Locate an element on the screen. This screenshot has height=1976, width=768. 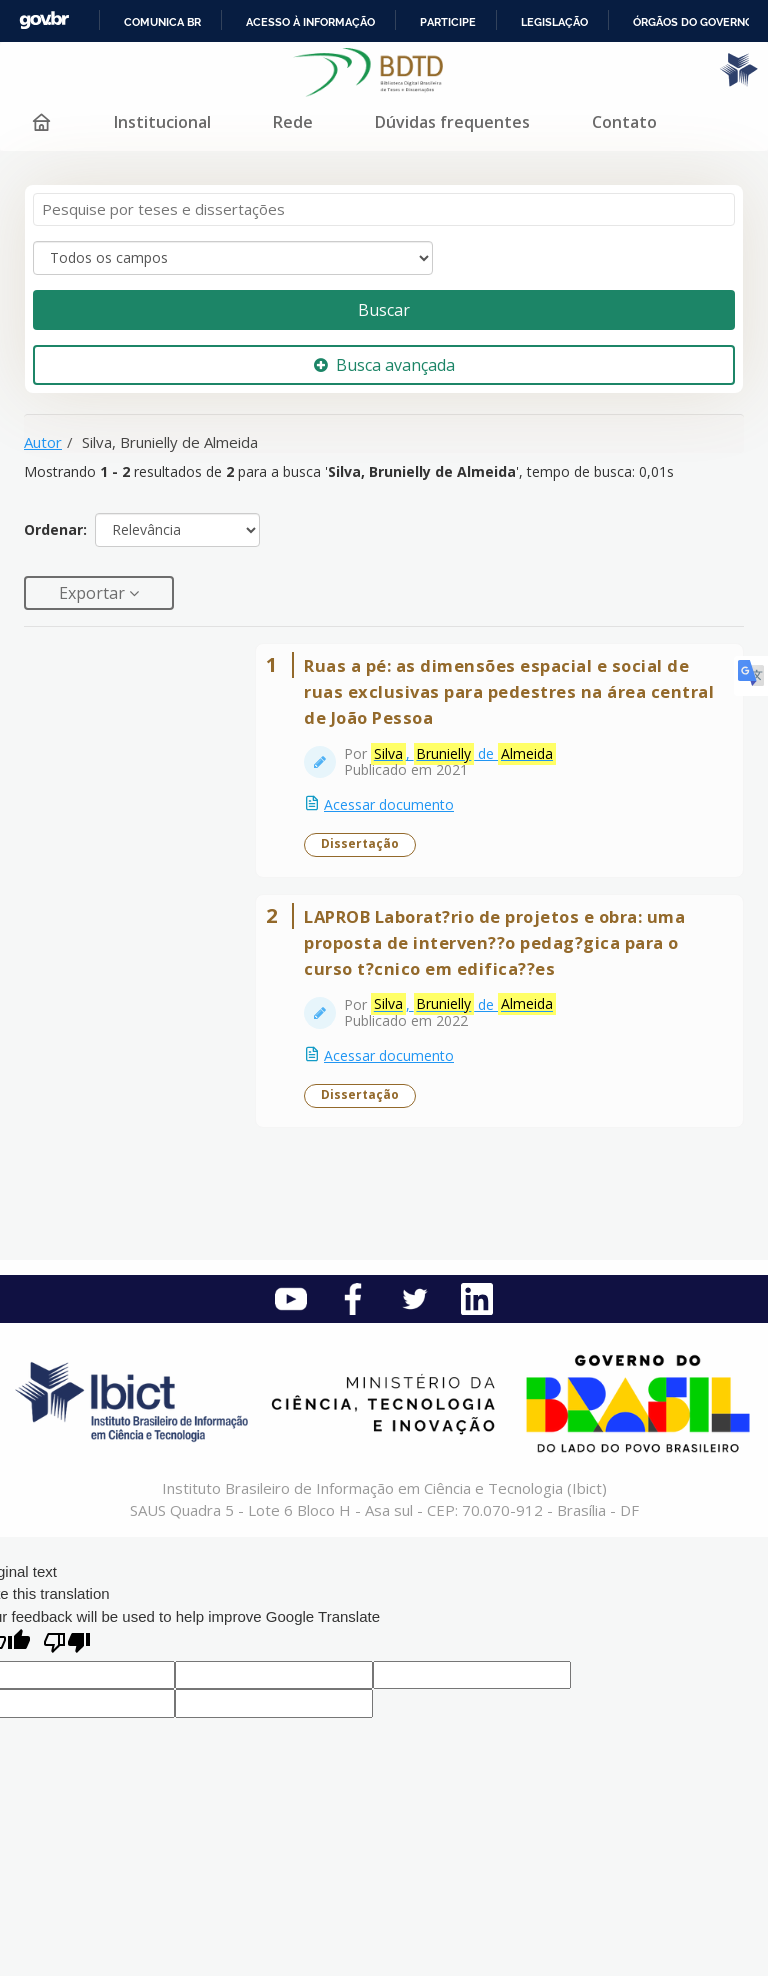
Institucional is located at coordinates (162, 122).